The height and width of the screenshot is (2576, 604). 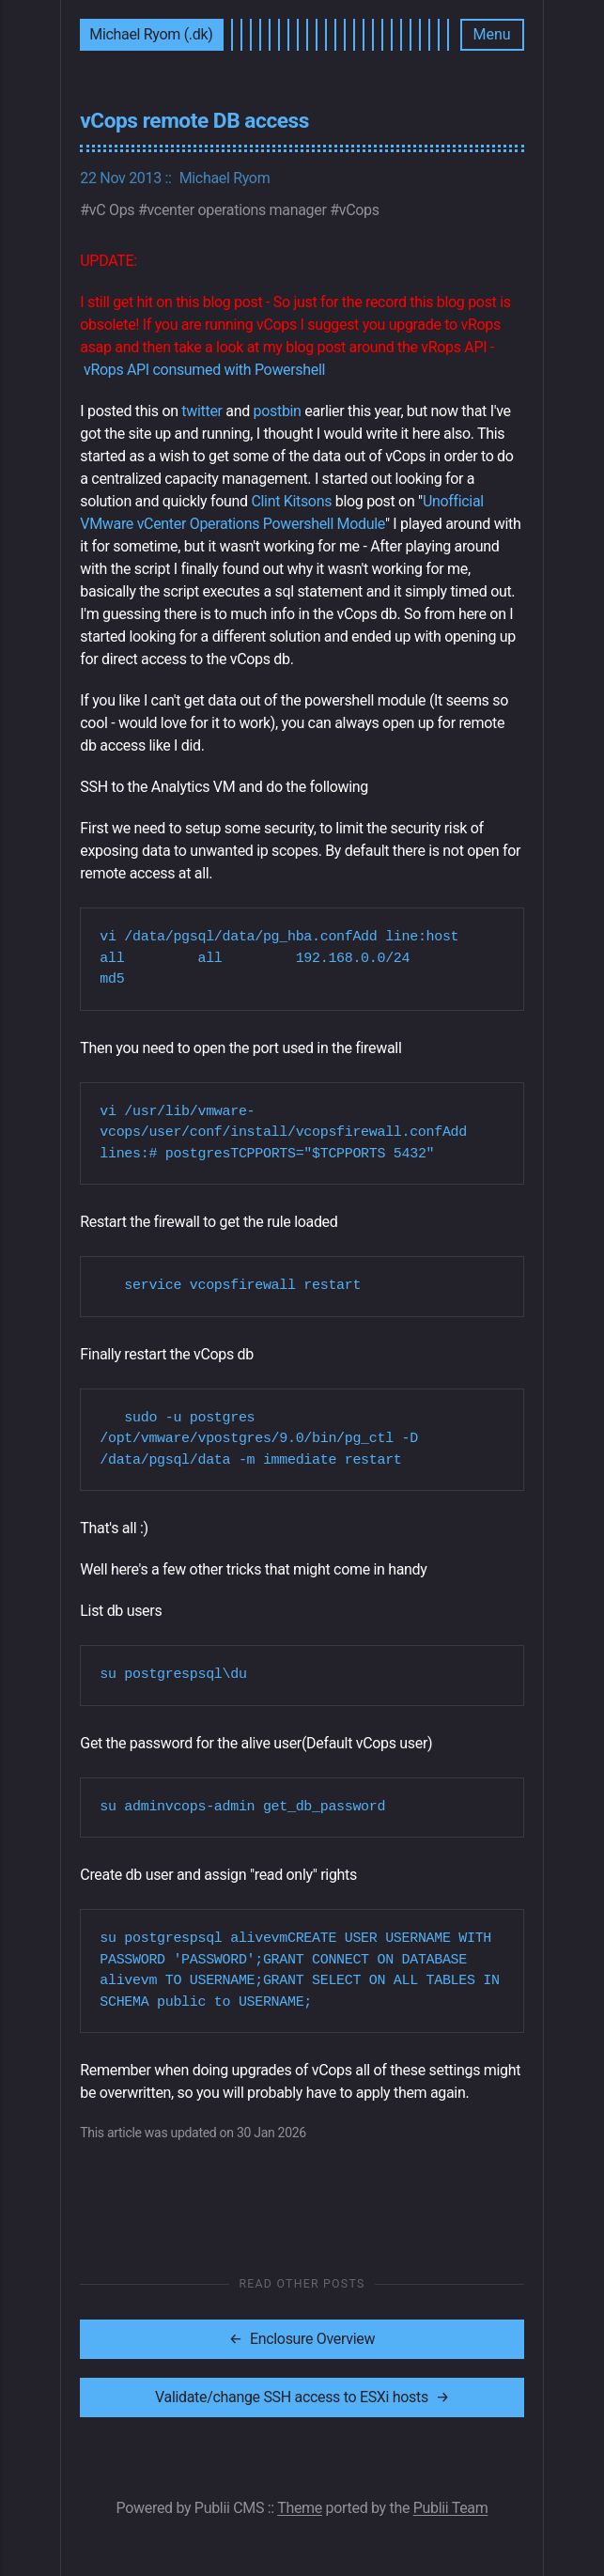 What do you see at coordinates (450, 2508) in the screenshot?
I see `Publii Team` at bounding box center [450, 2508].